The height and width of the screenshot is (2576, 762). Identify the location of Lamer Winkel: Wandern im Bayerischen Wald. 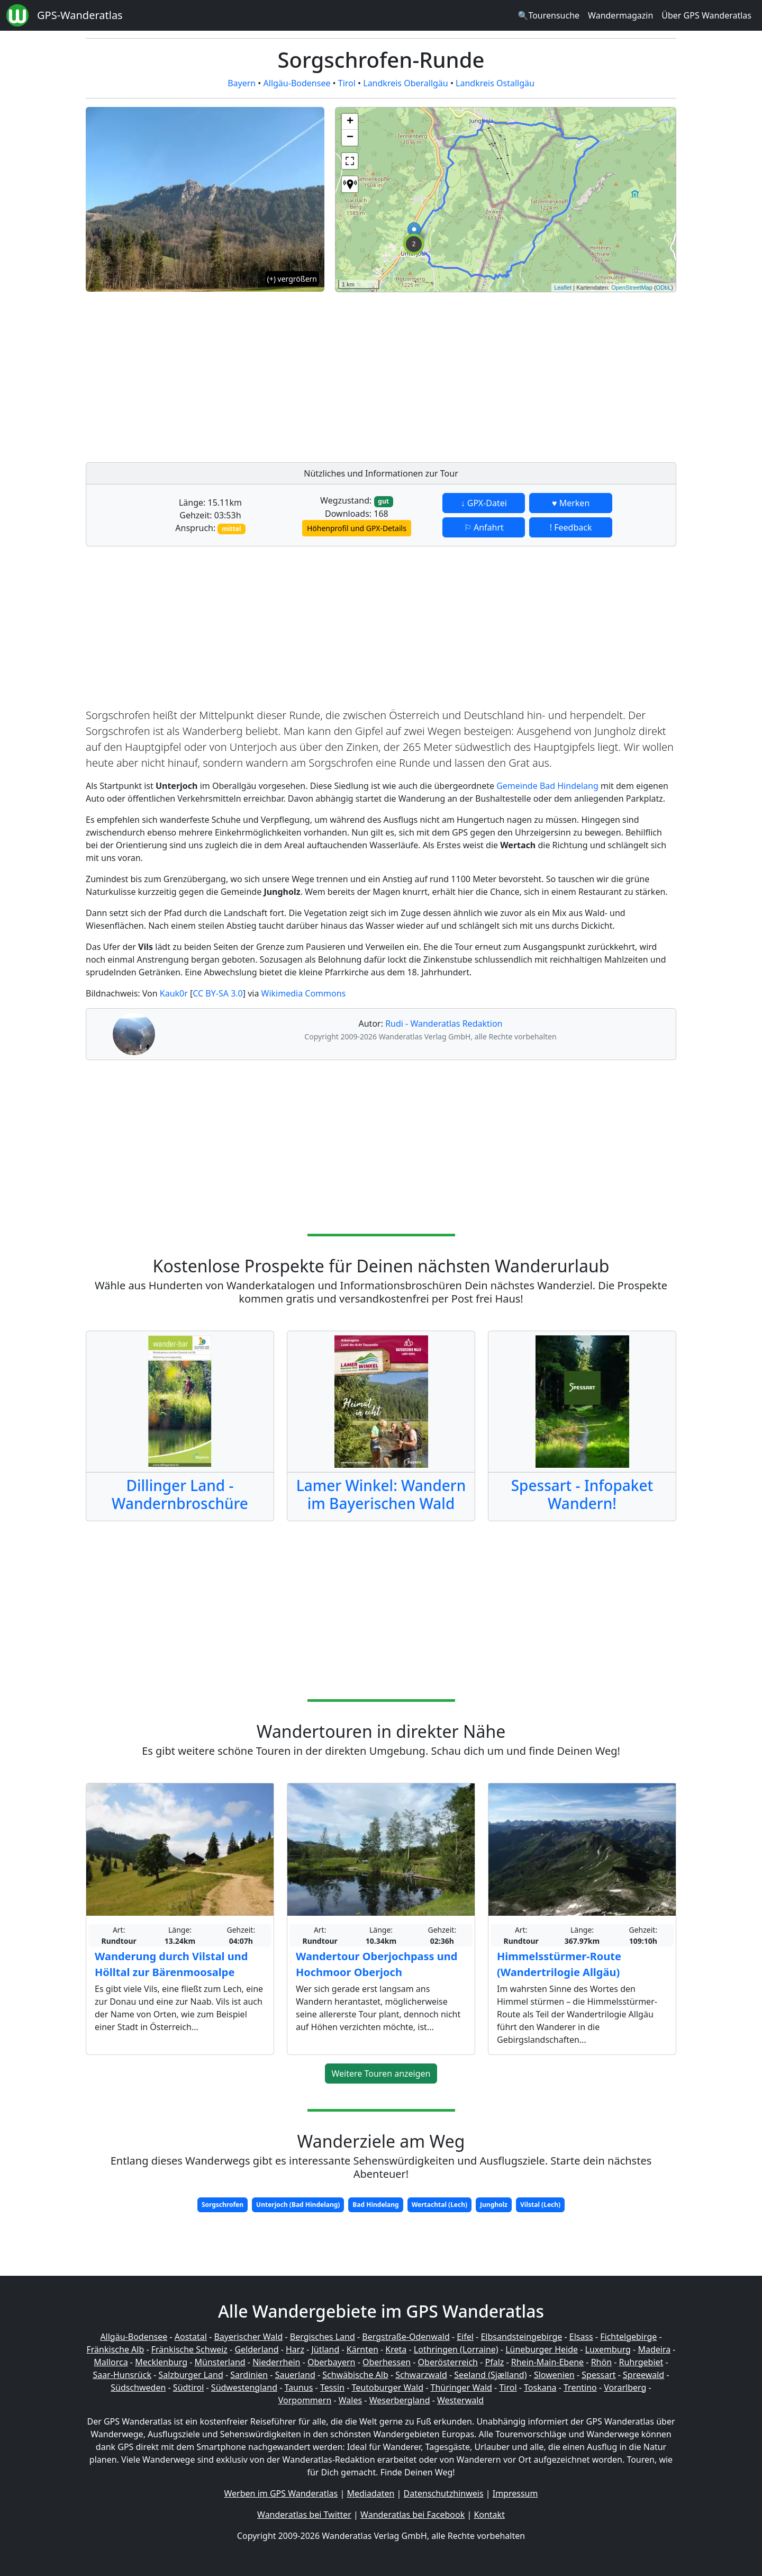
(381, 1494).